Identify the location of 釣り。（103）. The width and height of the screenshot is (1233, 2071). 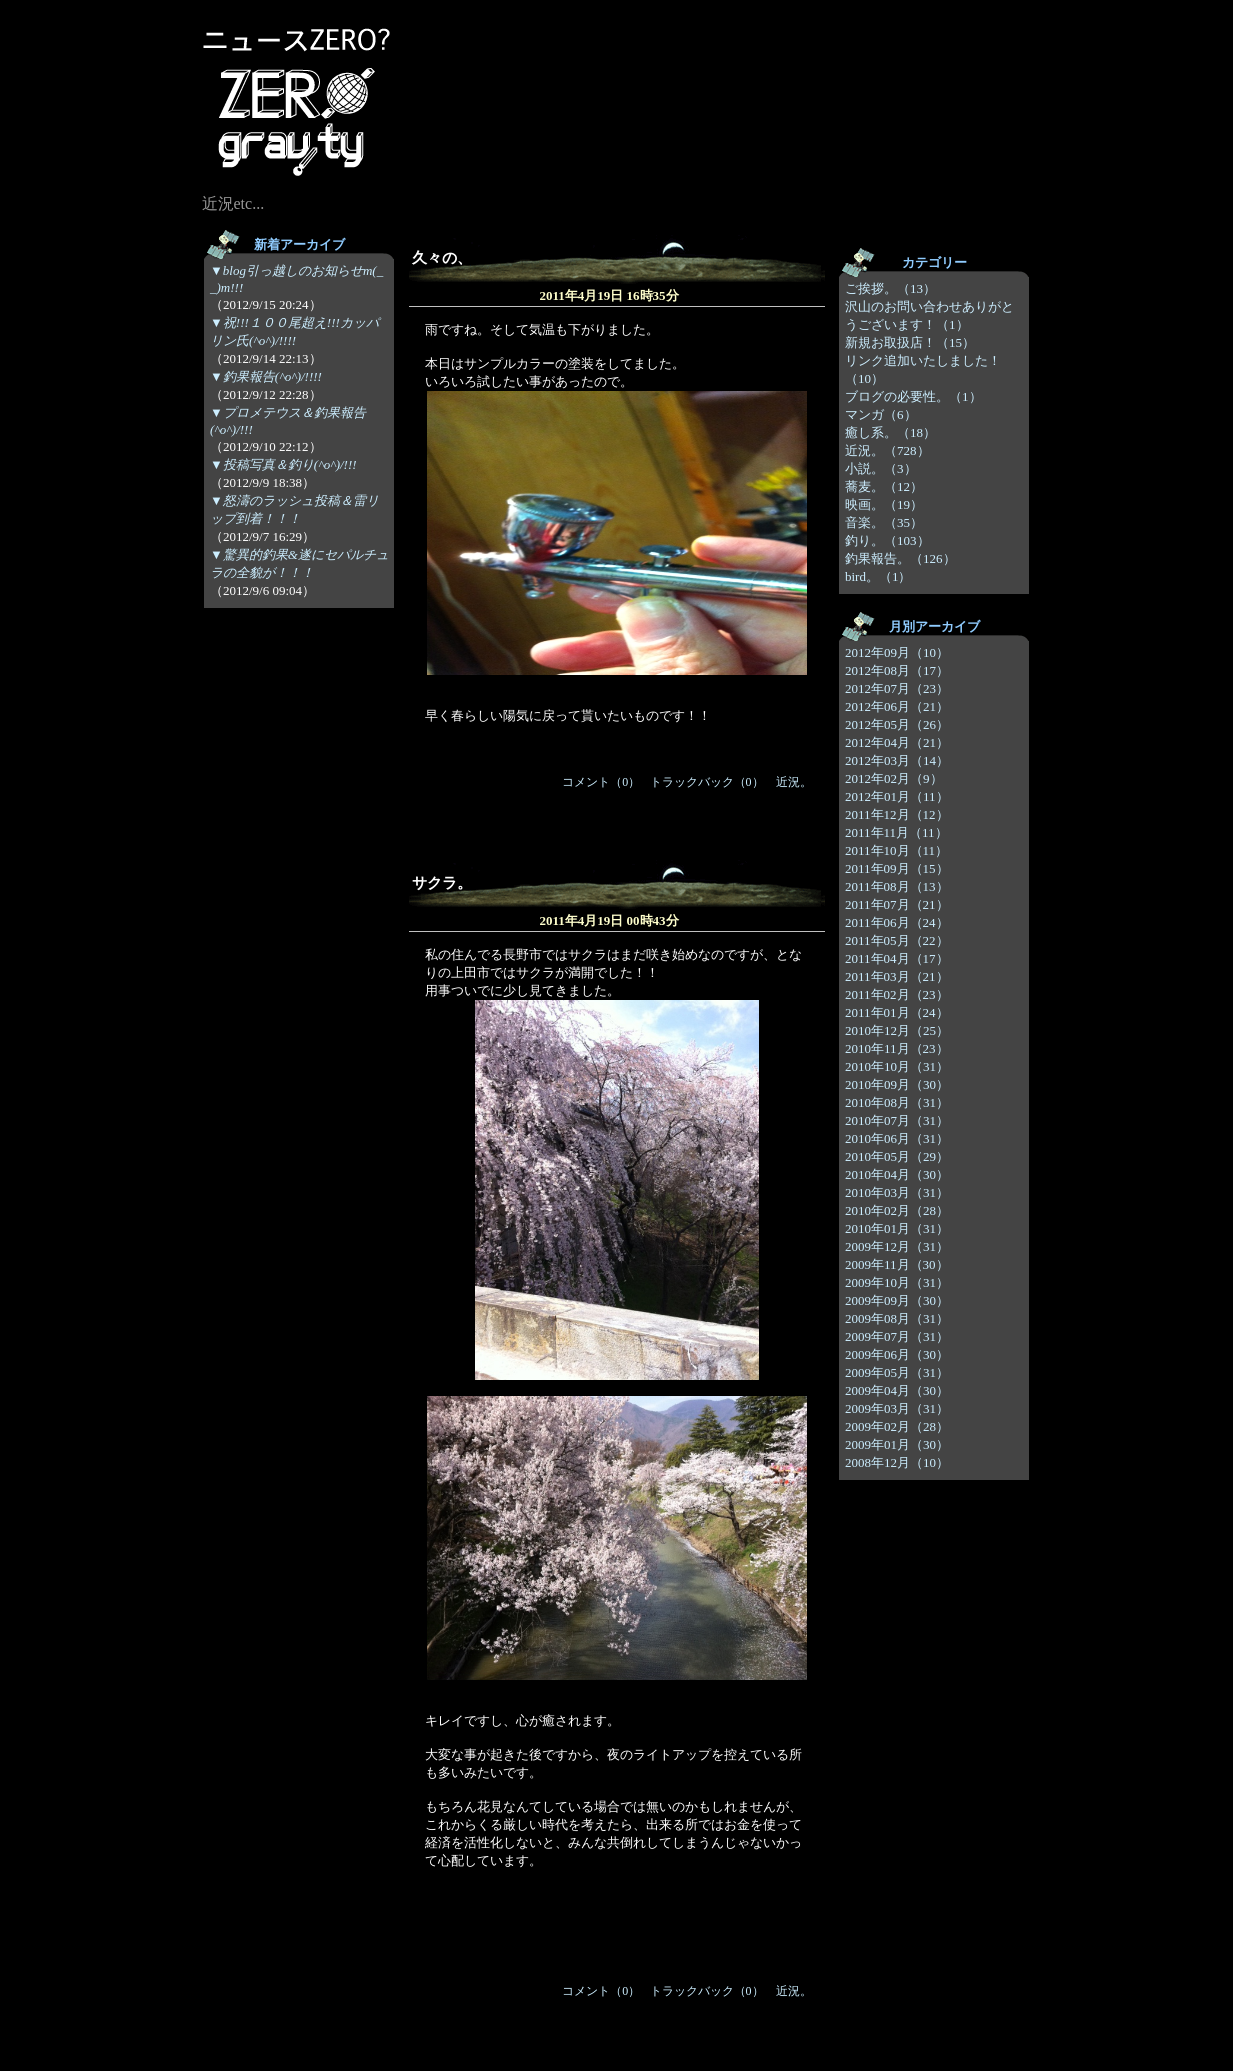
(887, 540).